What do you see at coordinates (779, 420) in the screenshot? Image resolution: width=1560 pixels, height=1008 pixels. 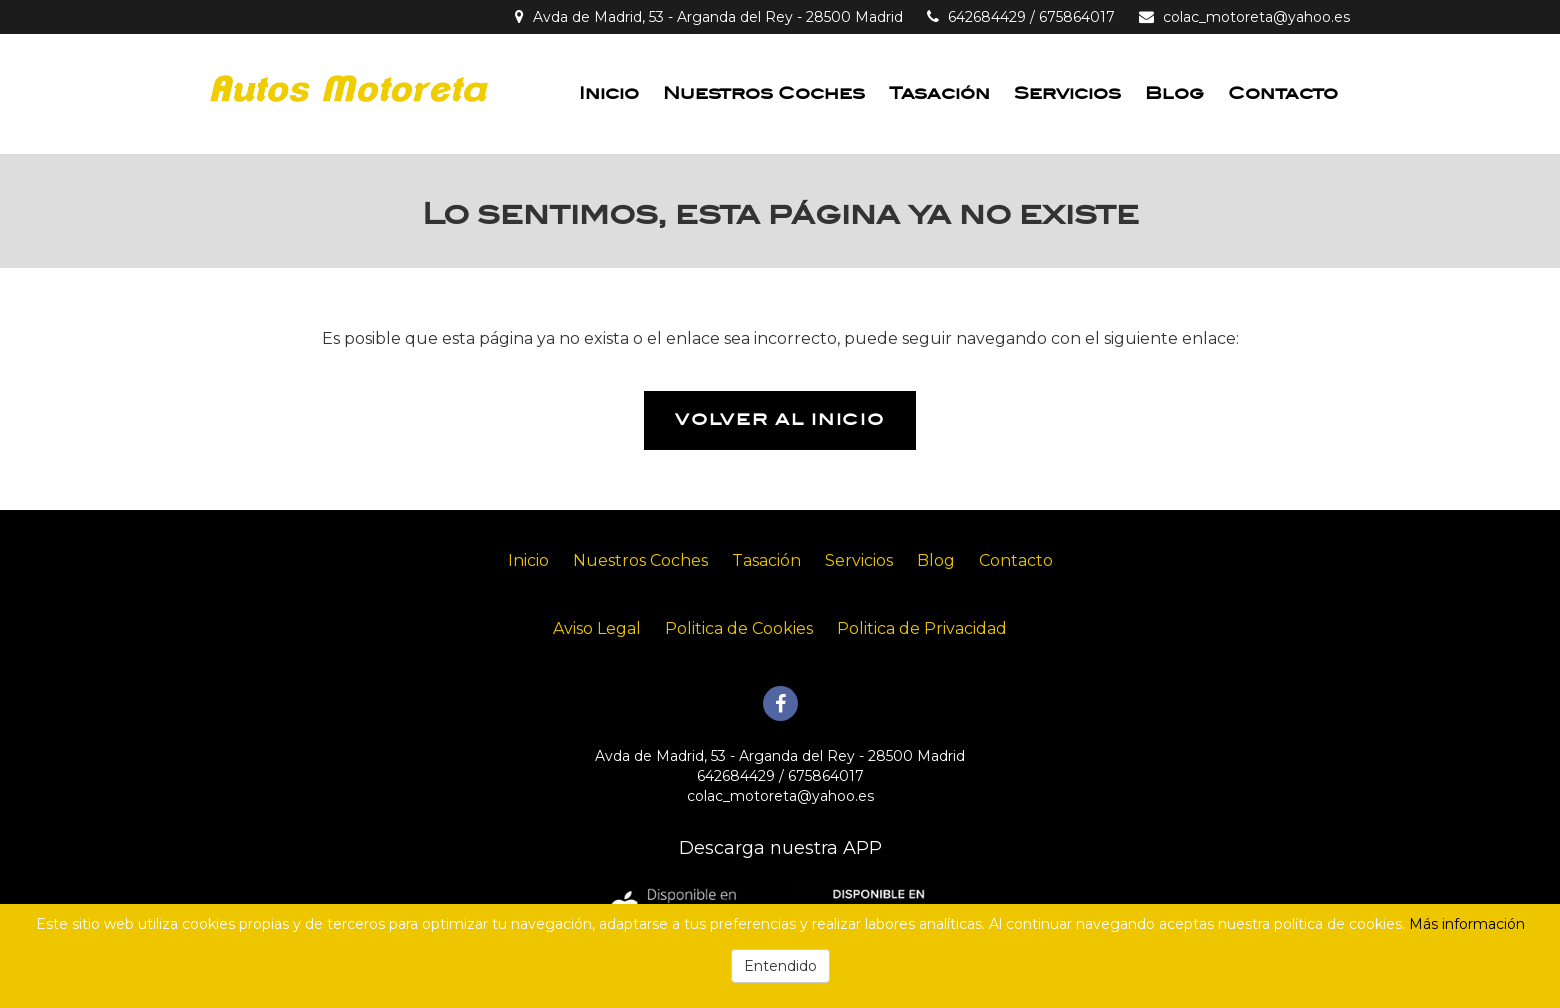 I see `Volver al inicio` at bounding box center [779, 420].